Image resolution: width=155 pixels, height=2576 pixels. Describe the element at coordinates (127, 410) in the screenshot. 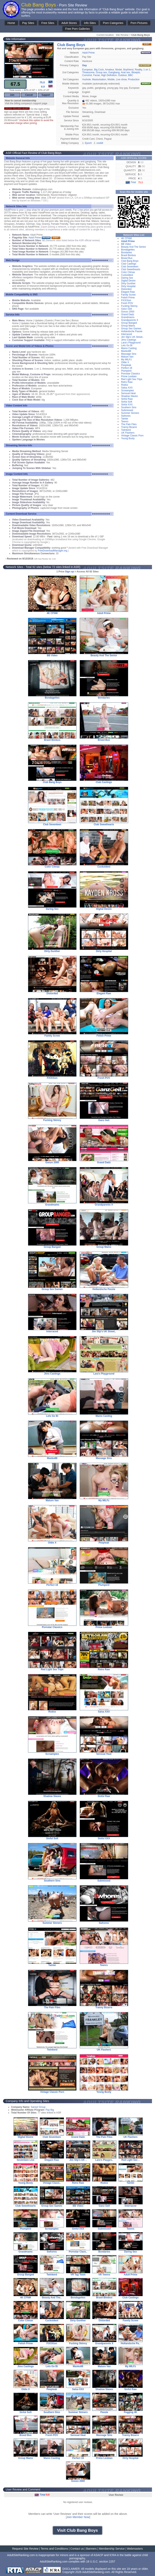

I see `Submissed` at that location.